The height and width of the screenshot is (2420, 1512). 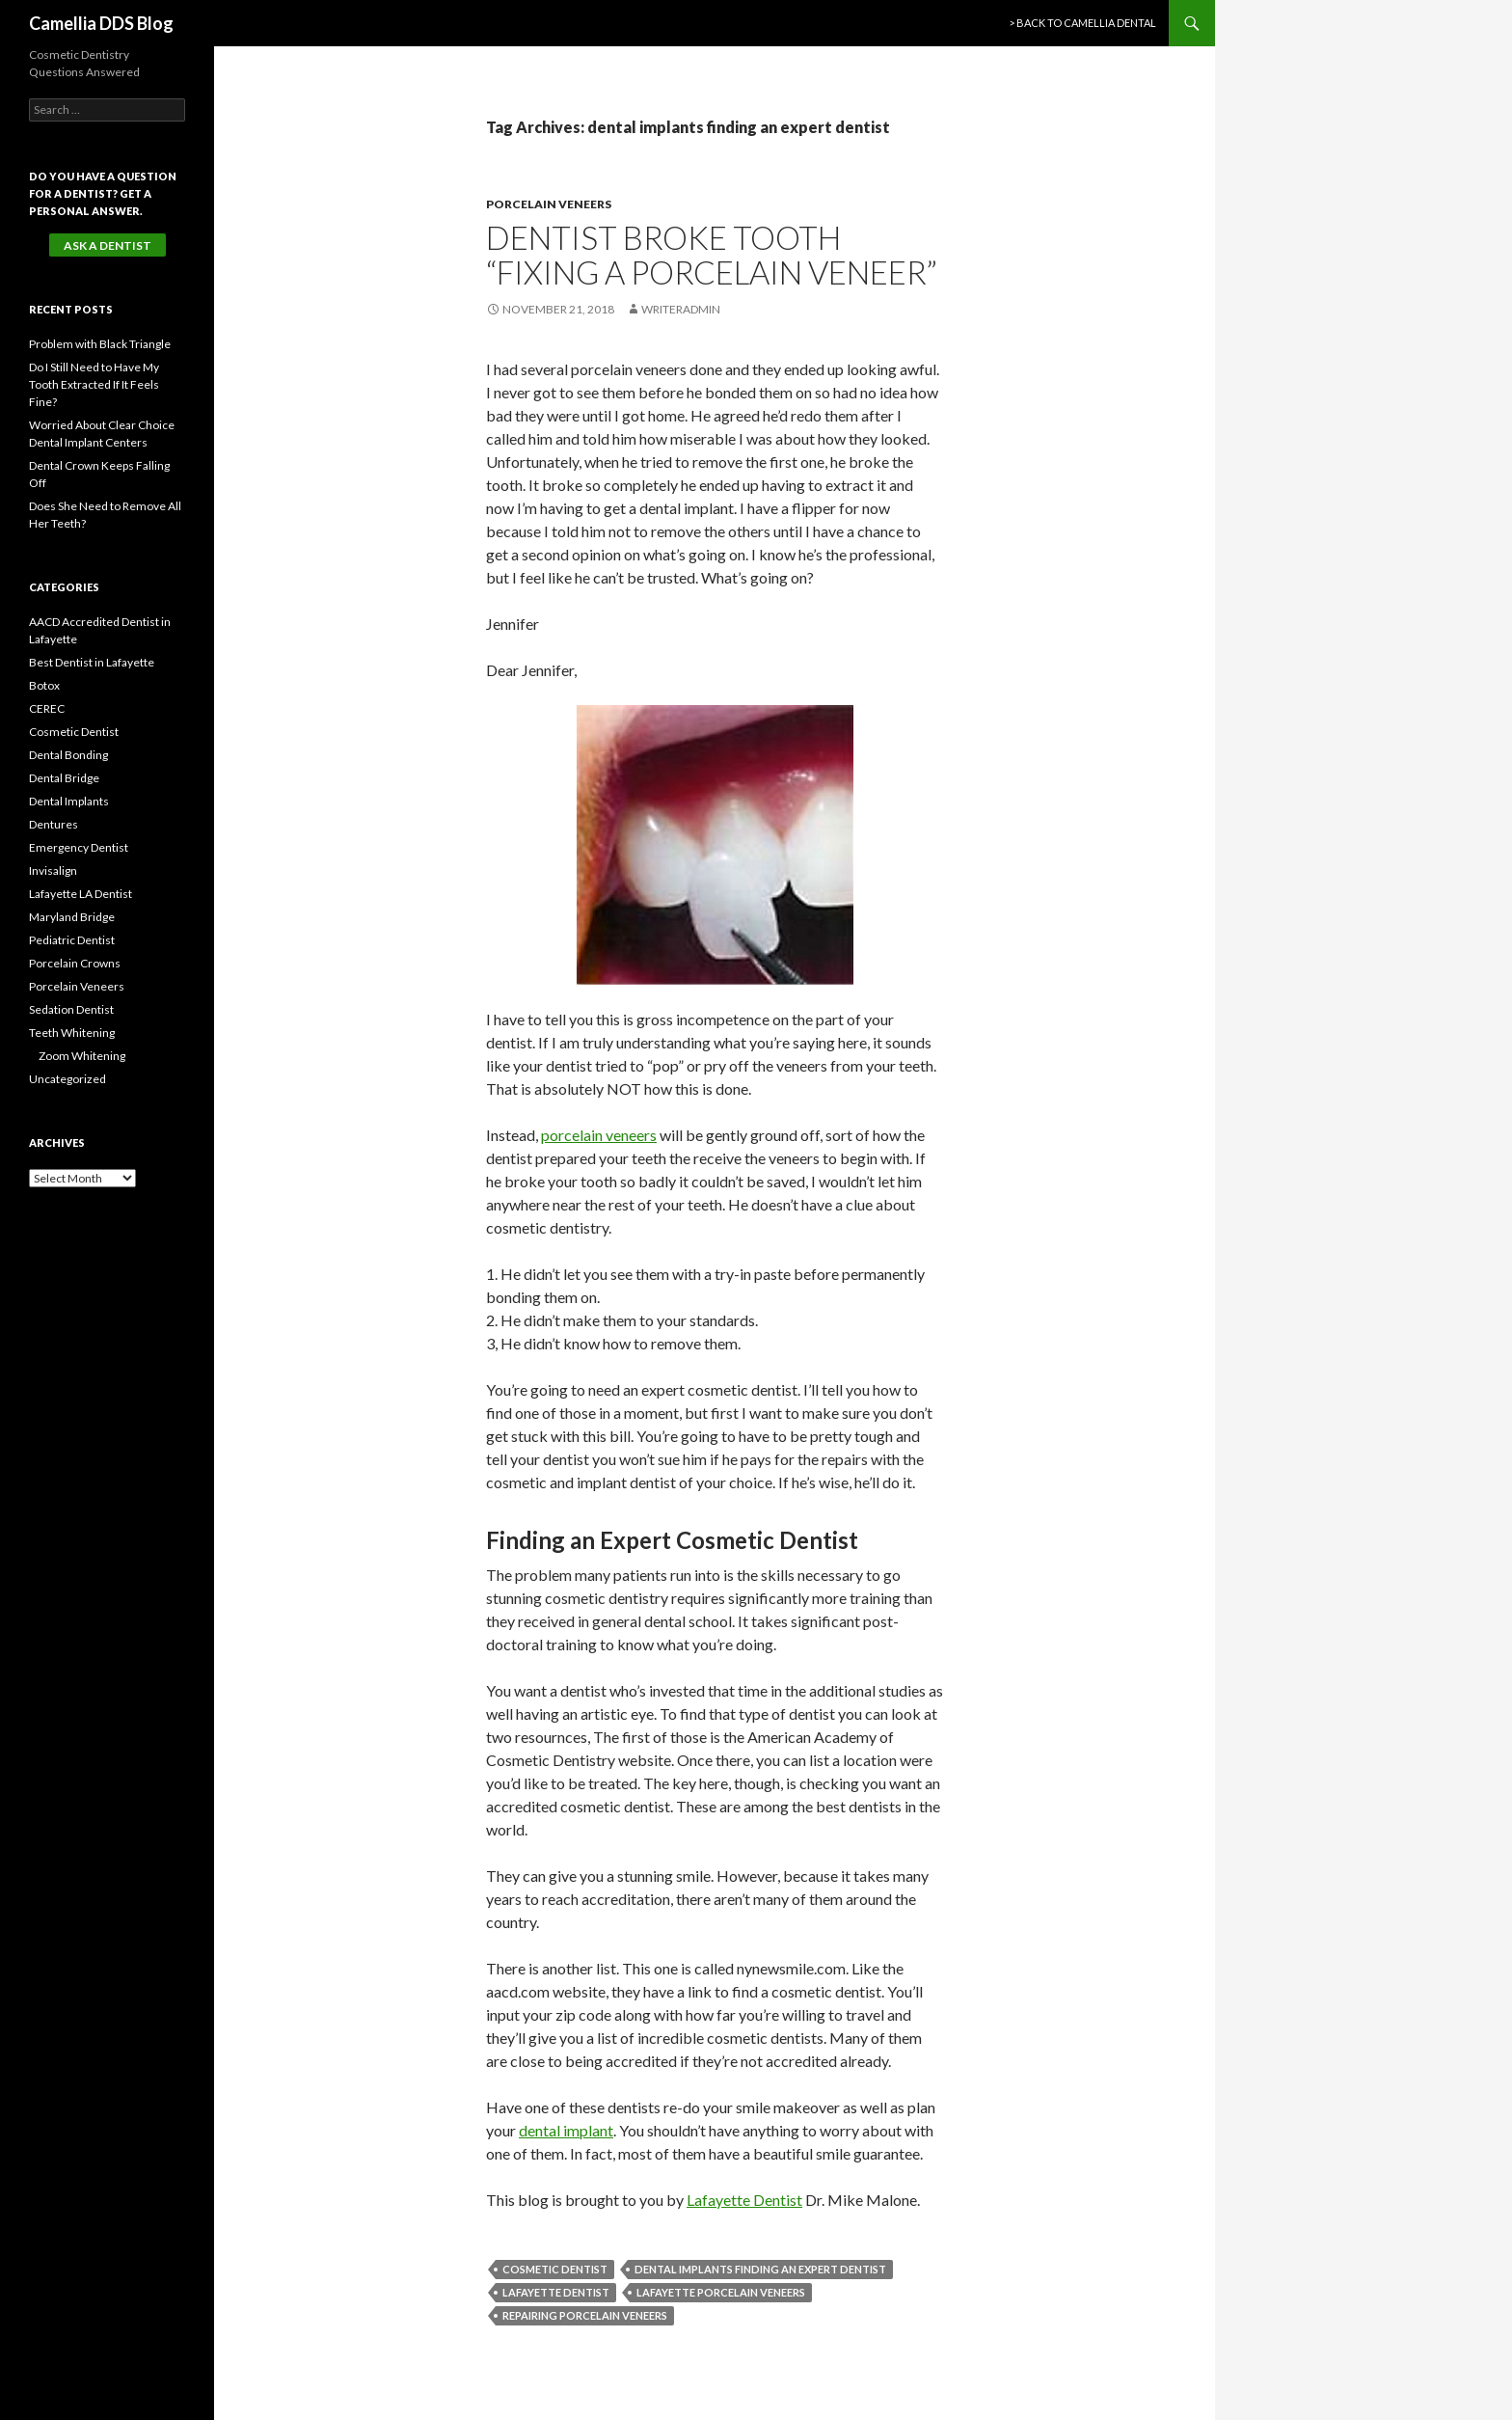 What do you see at coordinates (599, 1135) in the screenshot?
I see `porcelain veneers` at bounding box center [599, 1135].